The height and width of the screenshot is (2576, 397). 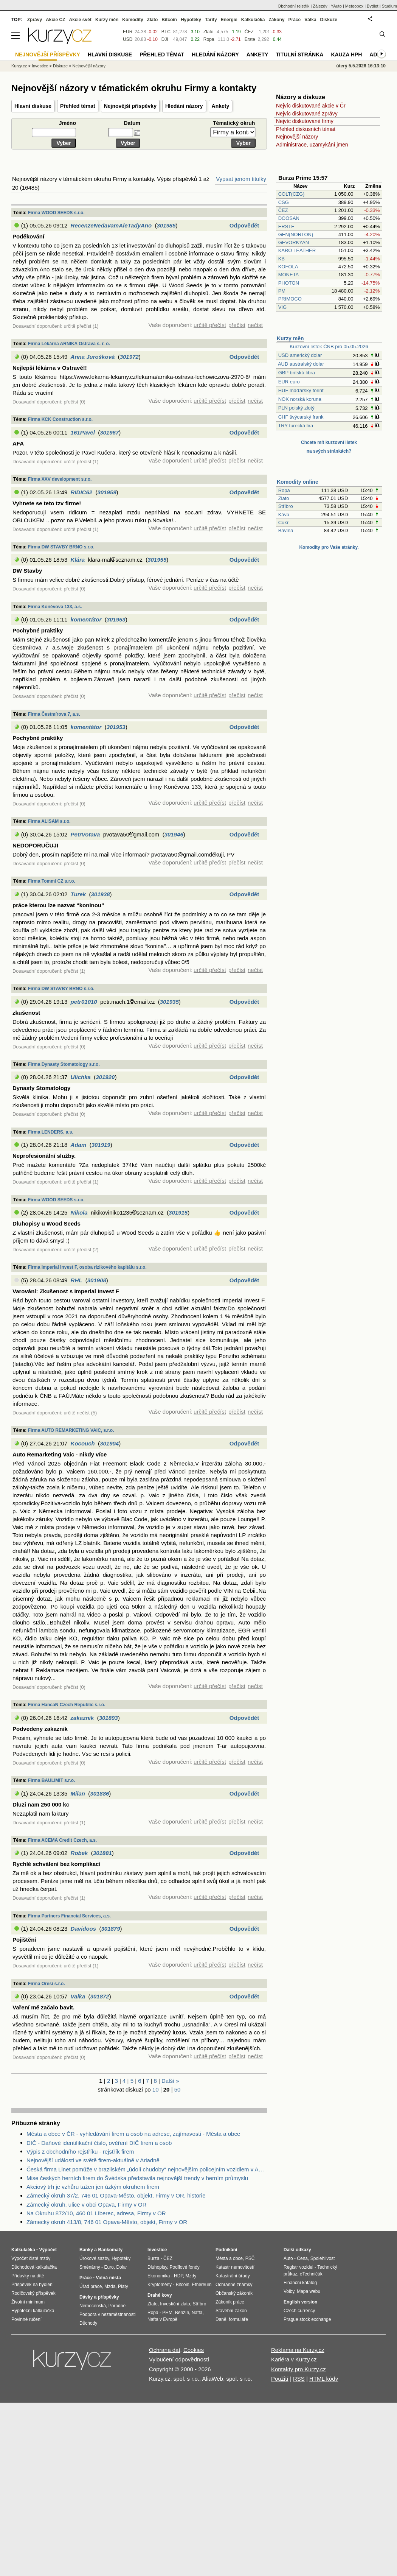 What do you see at coordinates (130, 106) in the screenshot?
I see `Nejnovější příspěvky` at bounding box center [130, 106].